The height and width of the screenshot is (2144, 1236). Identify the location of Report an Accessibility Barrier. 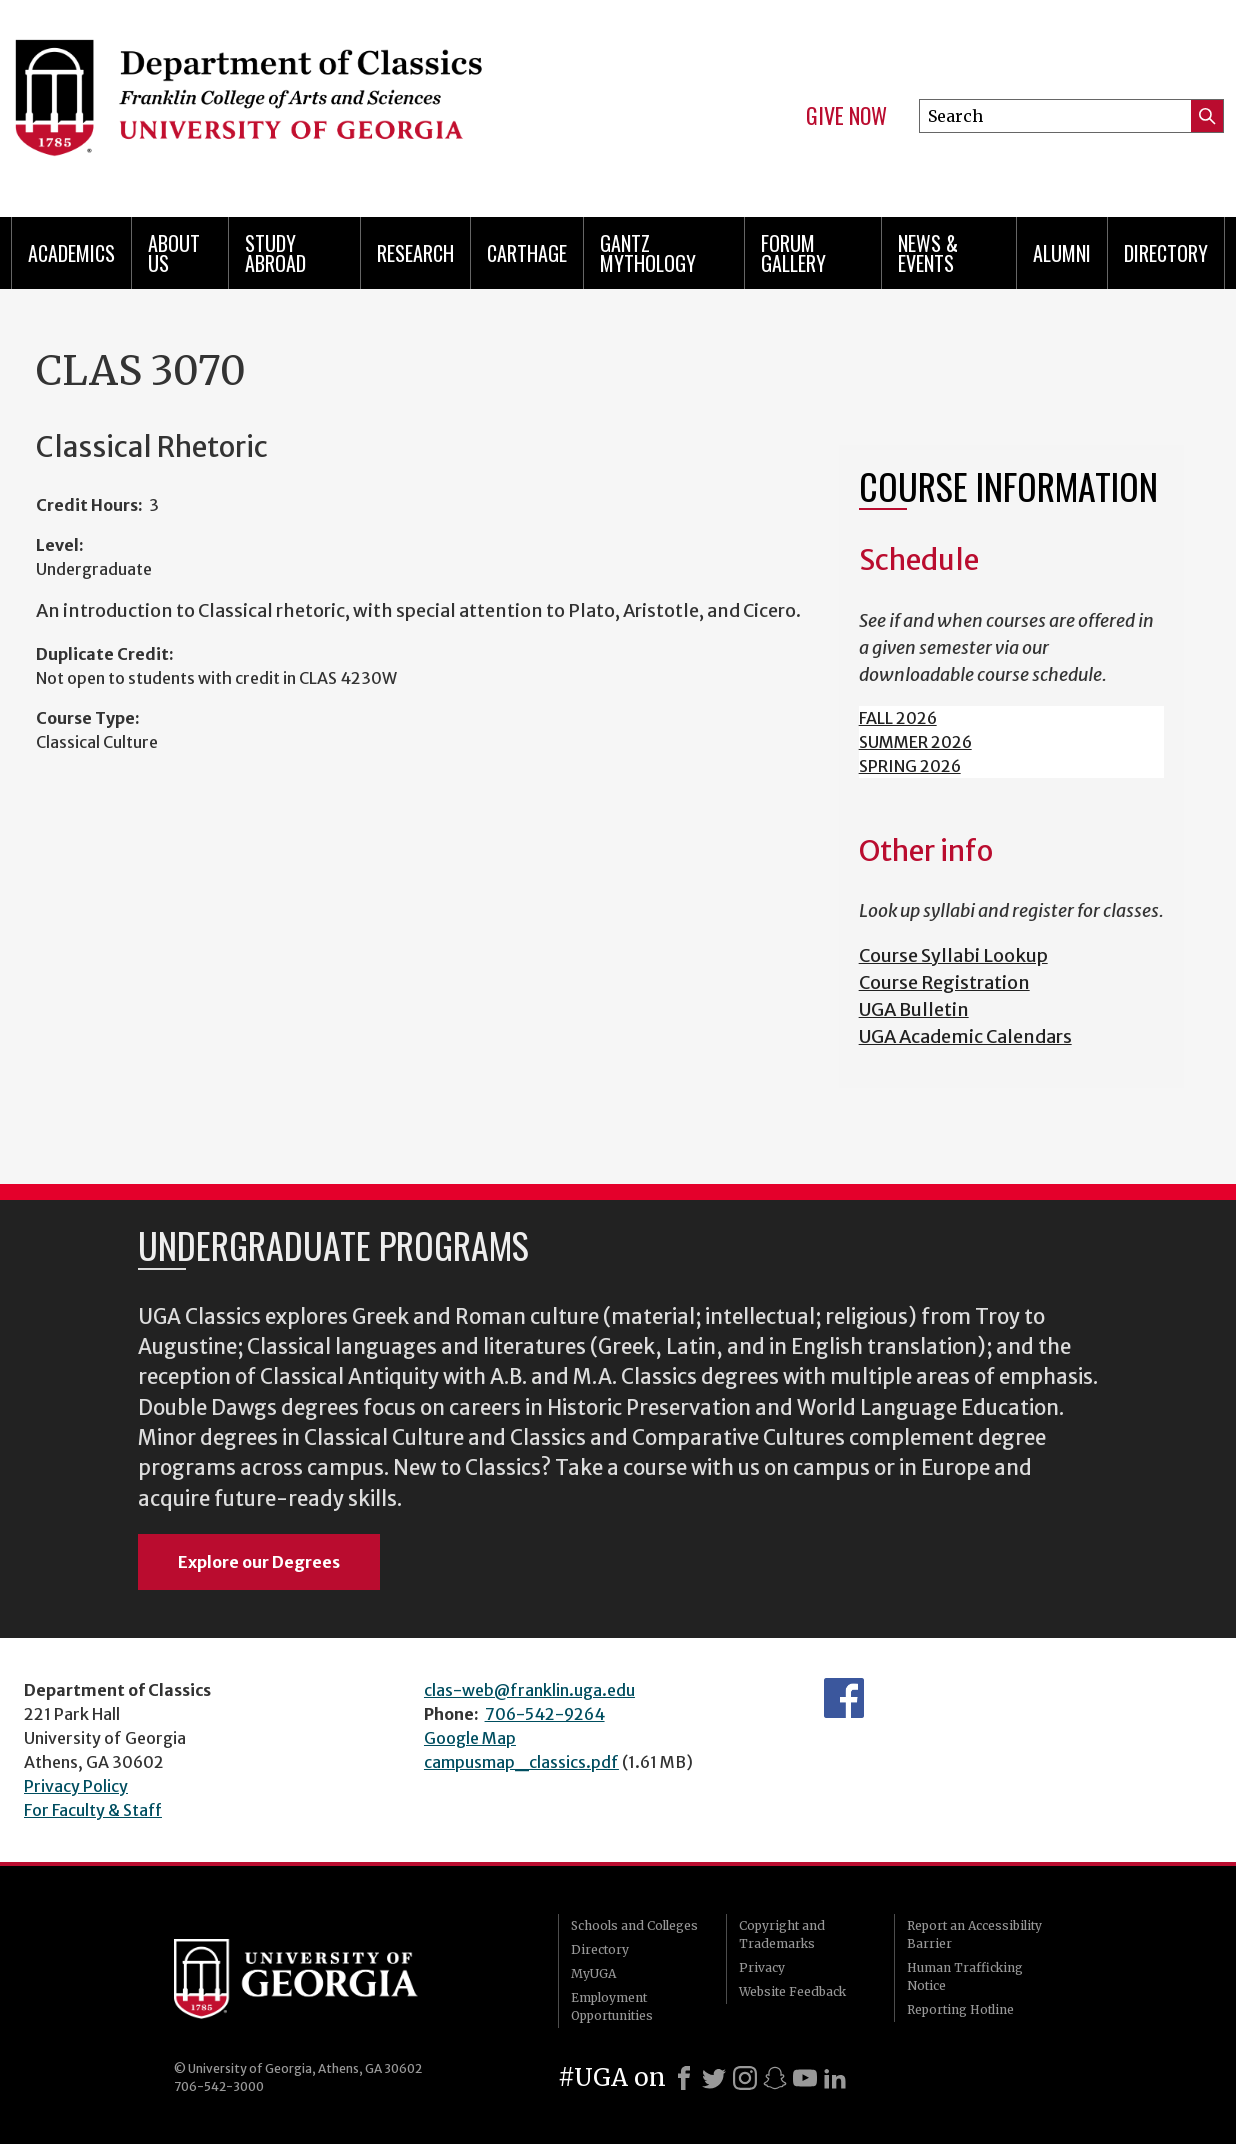
(974, 1934).